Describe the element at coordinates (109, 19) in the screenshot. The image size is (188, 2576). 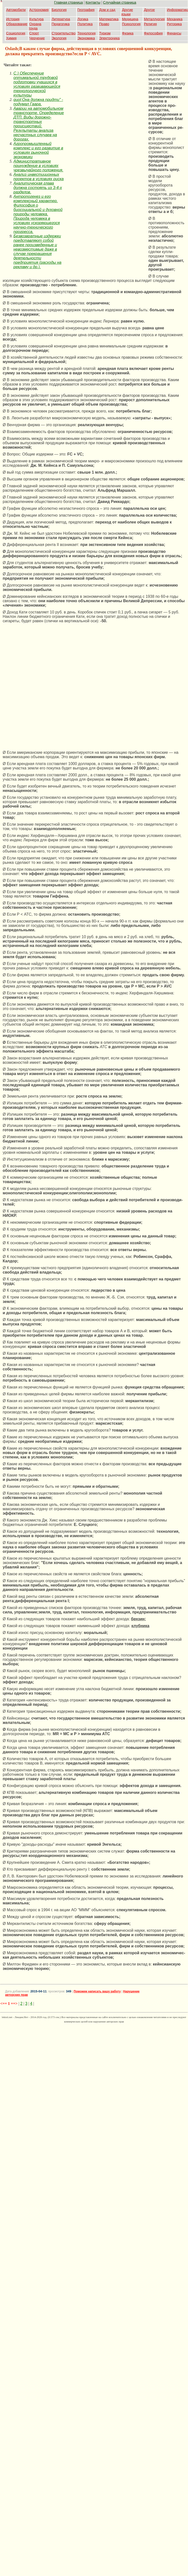
I see `Математика` at that location.